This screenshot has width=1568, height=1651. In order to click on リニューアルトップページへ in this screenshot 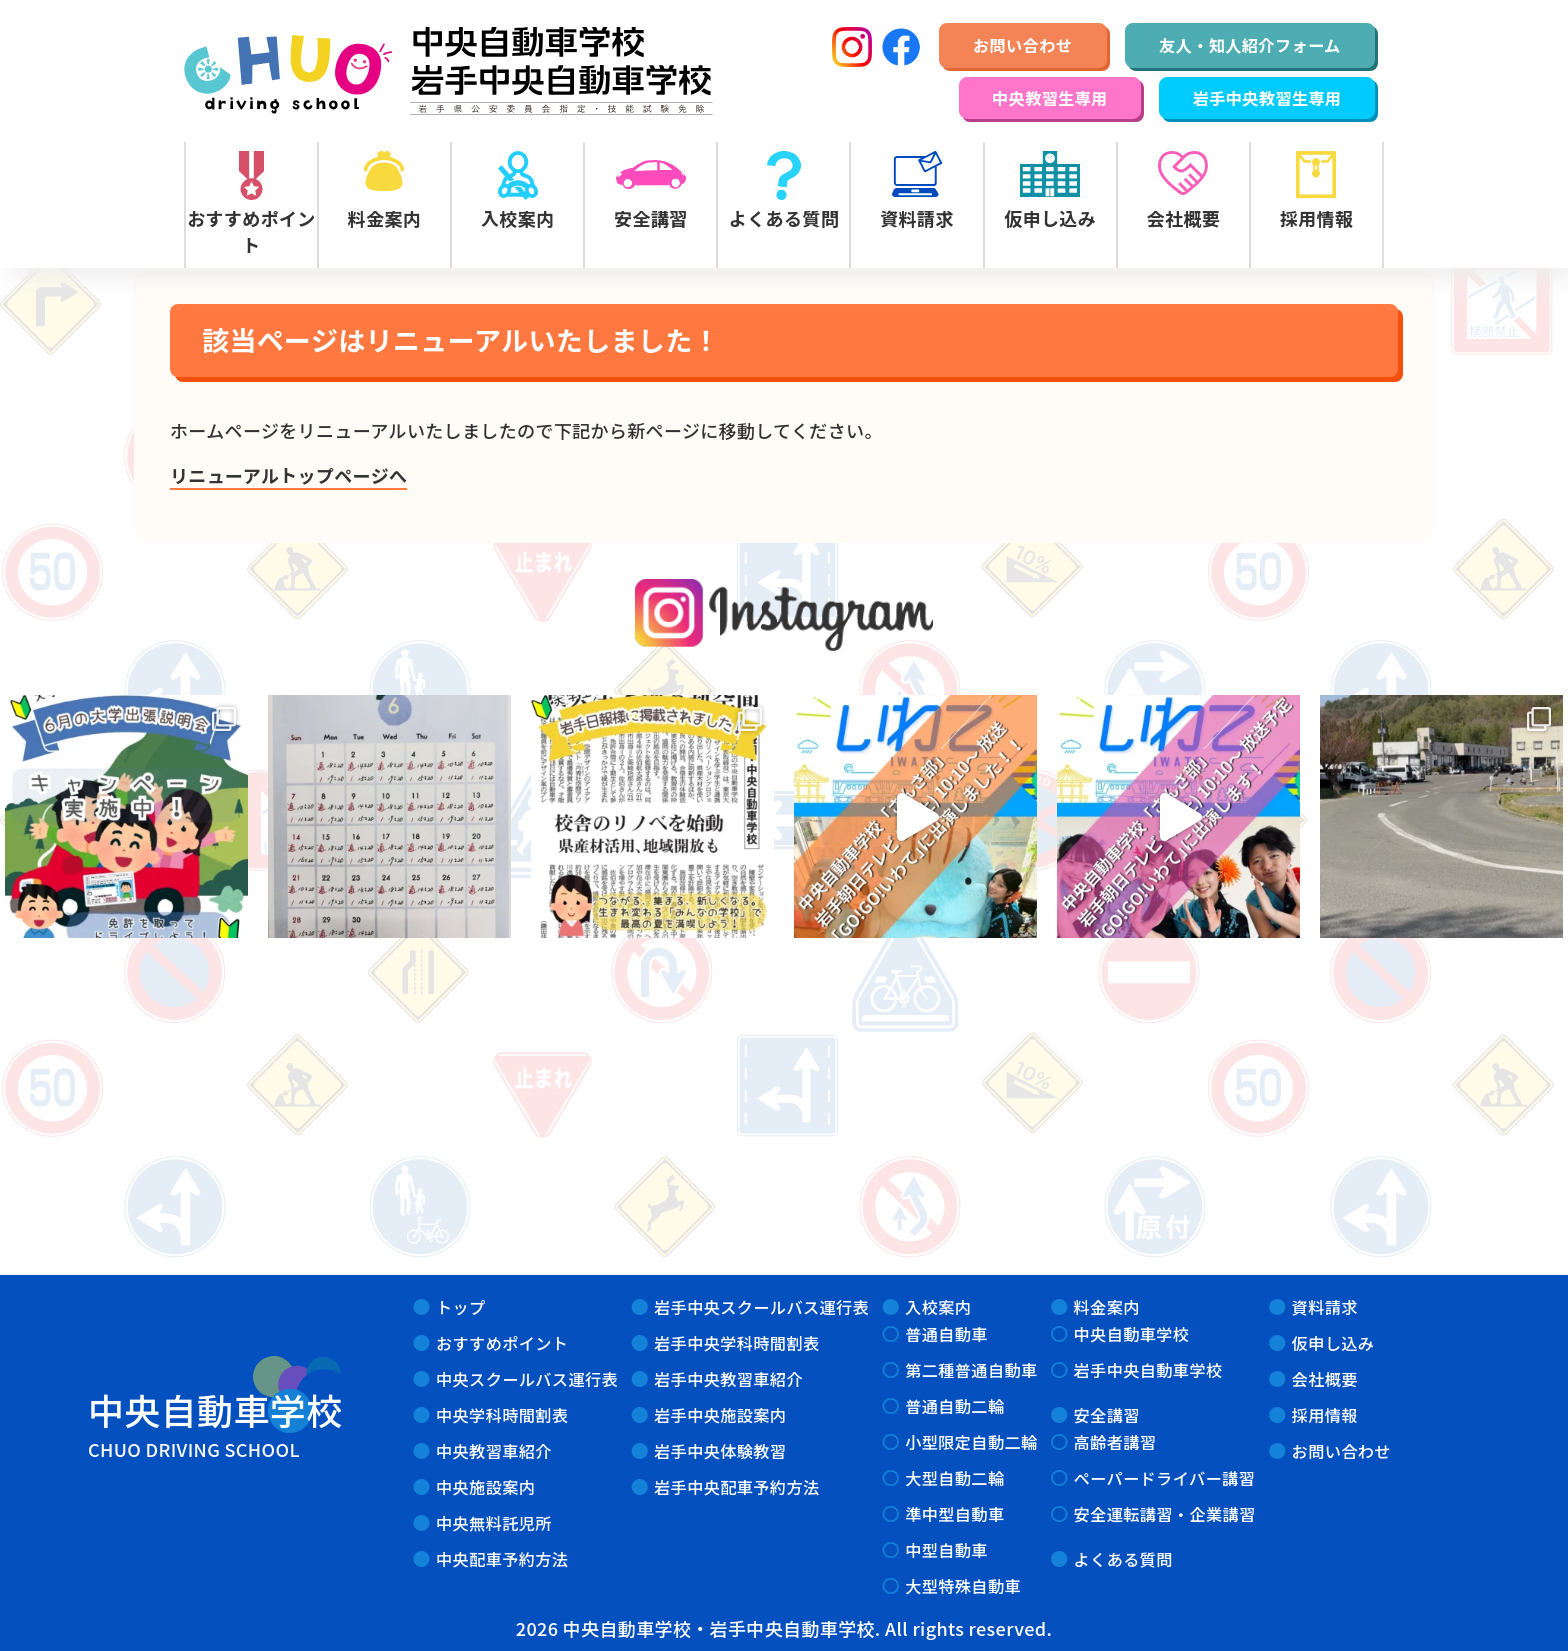, I will do `click(288, 475)`.